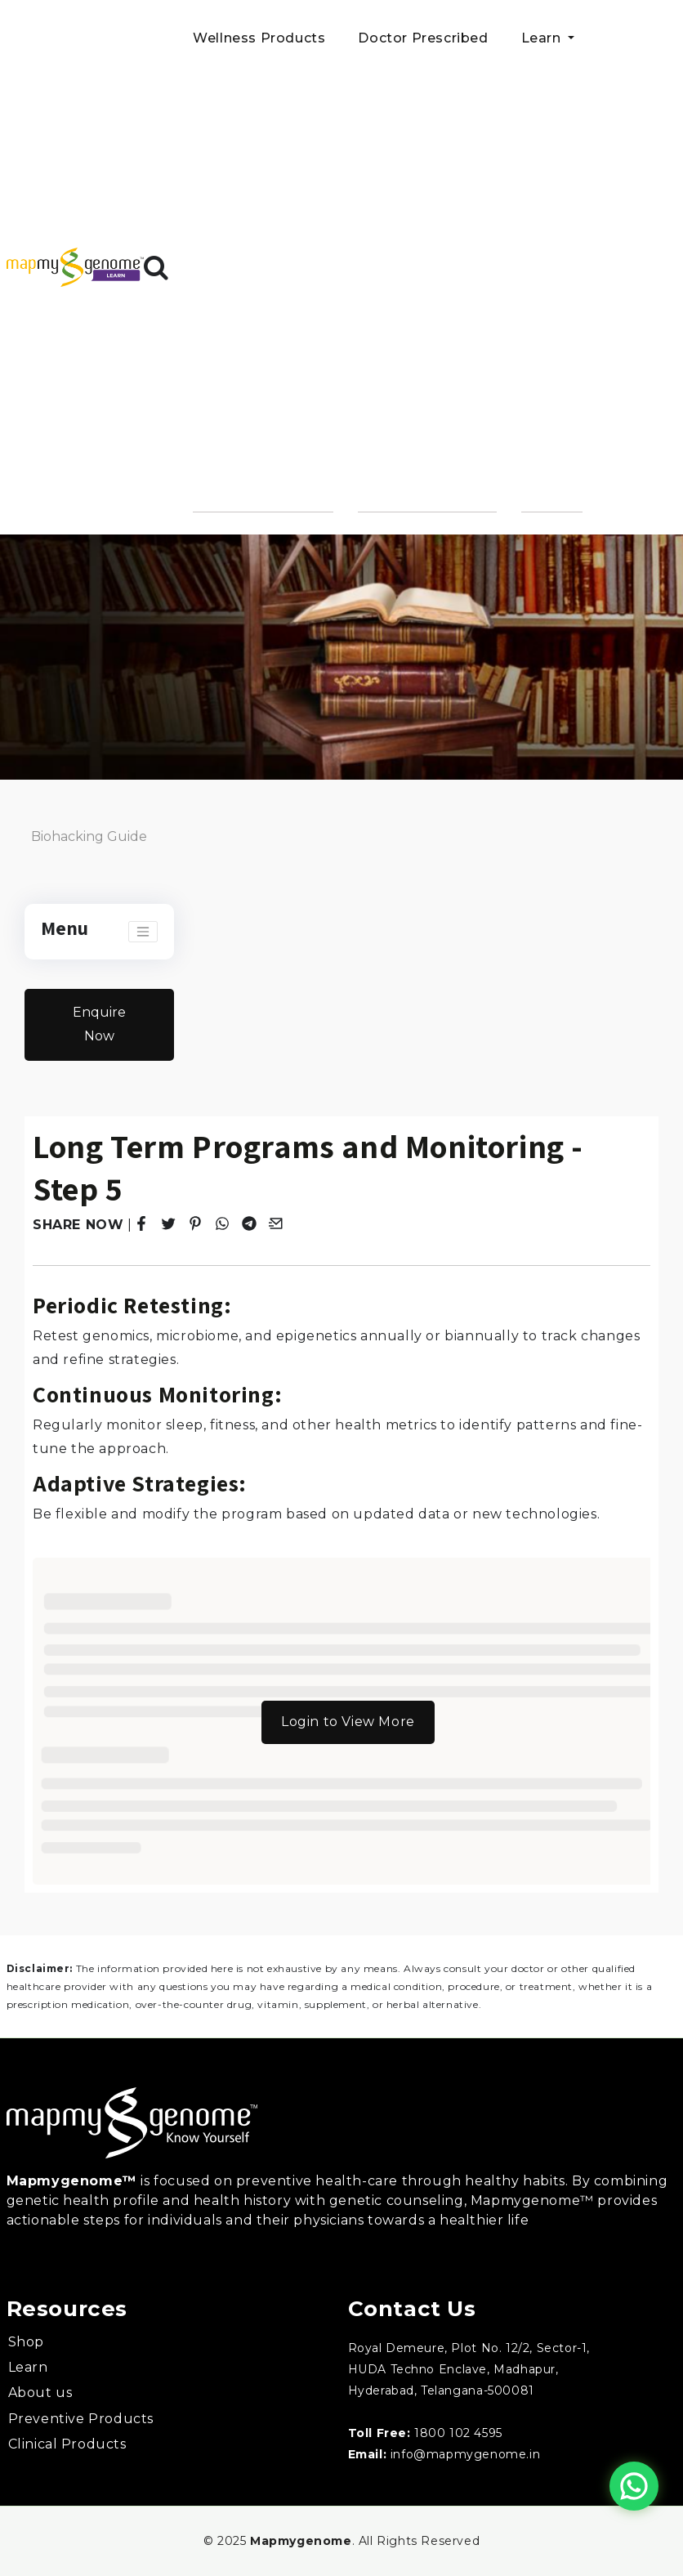 This screenshot has width=683, height=2576. Describe the element at coordinates (26, 2341) in the screenshot. I see `Shop` at that location.